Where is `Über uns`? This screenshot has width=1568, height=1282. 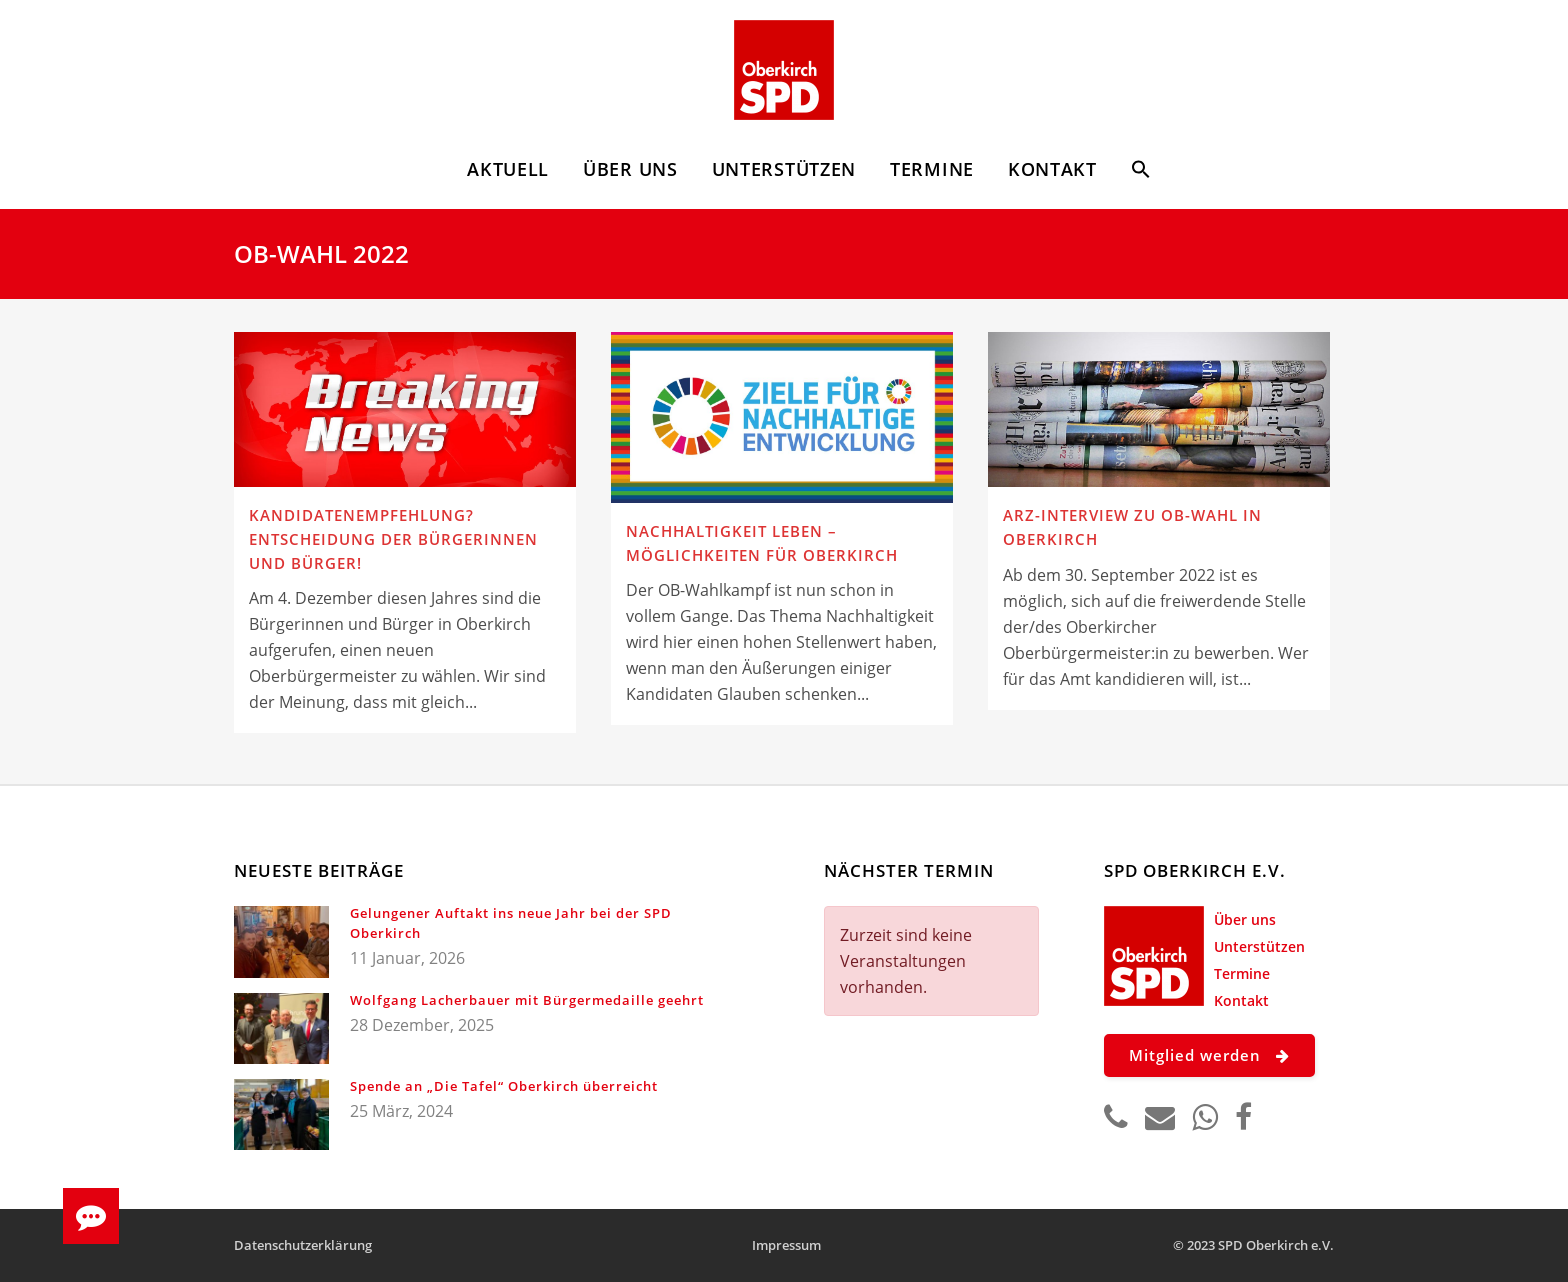
Über uns is located at coordinates (1245, 919).